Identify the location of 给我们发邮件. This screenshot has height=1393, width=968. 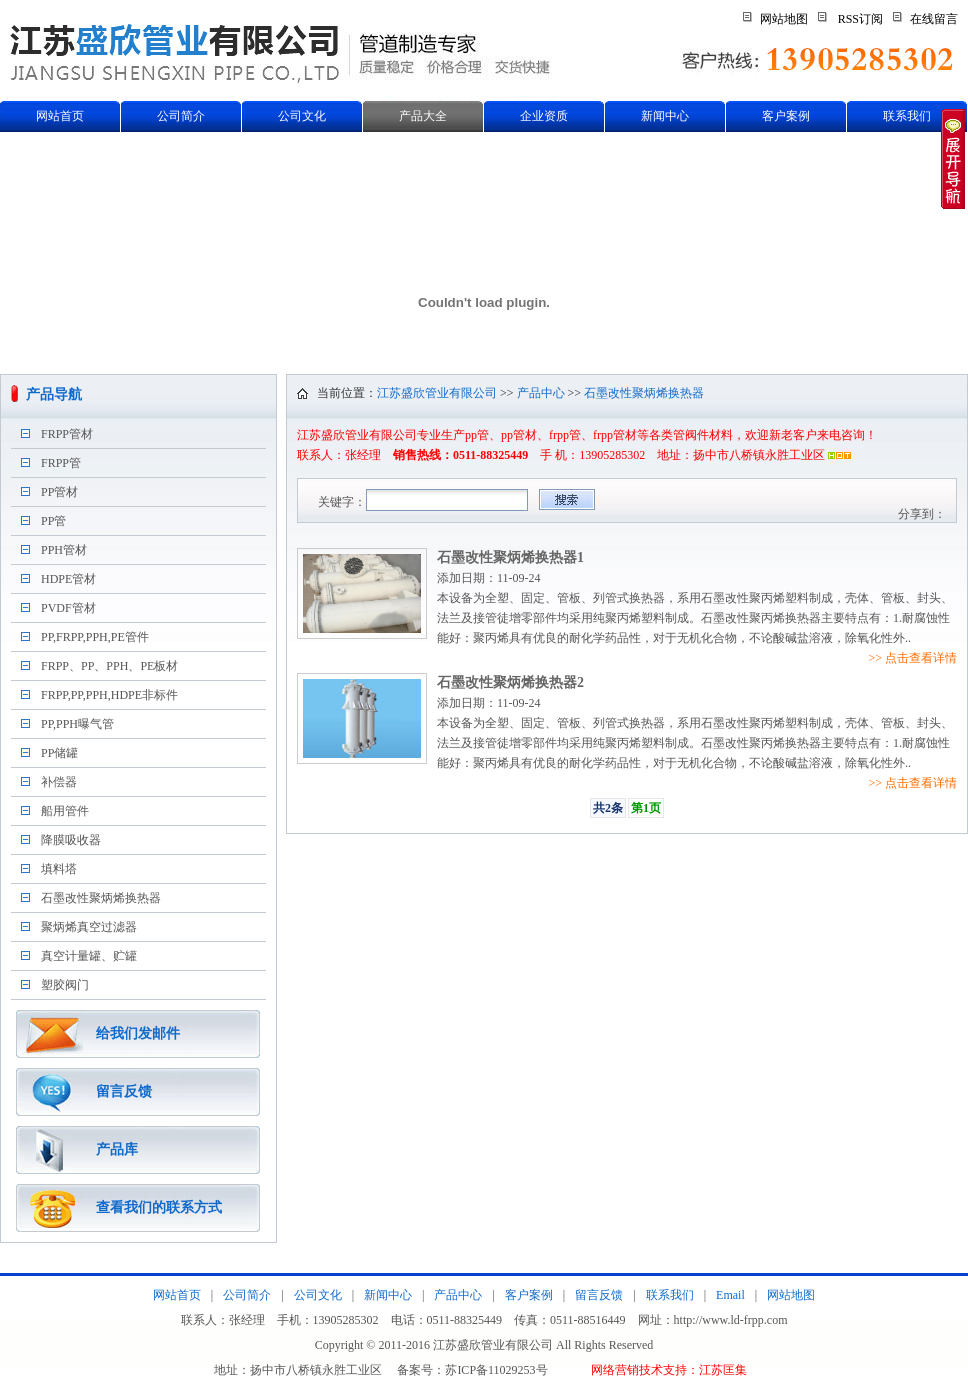
(138, 1033).